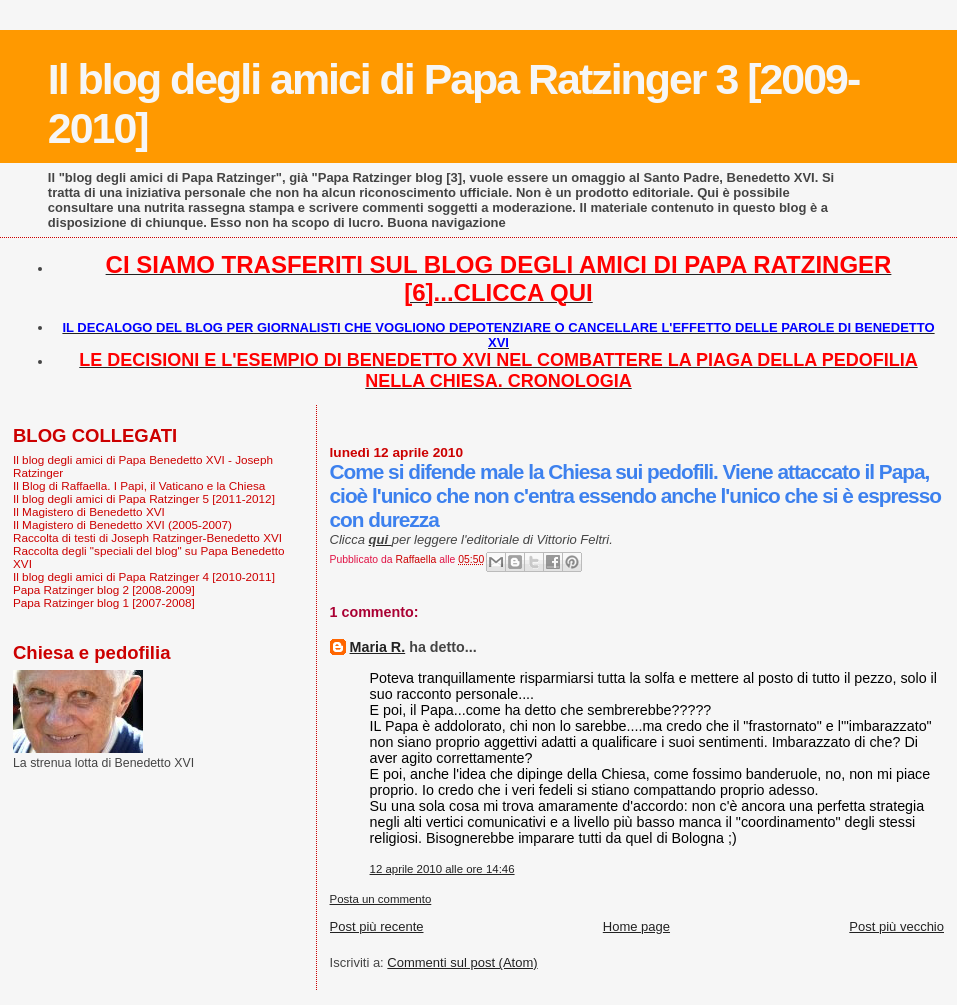  I want to click on Post più recente, so click(377, 926).